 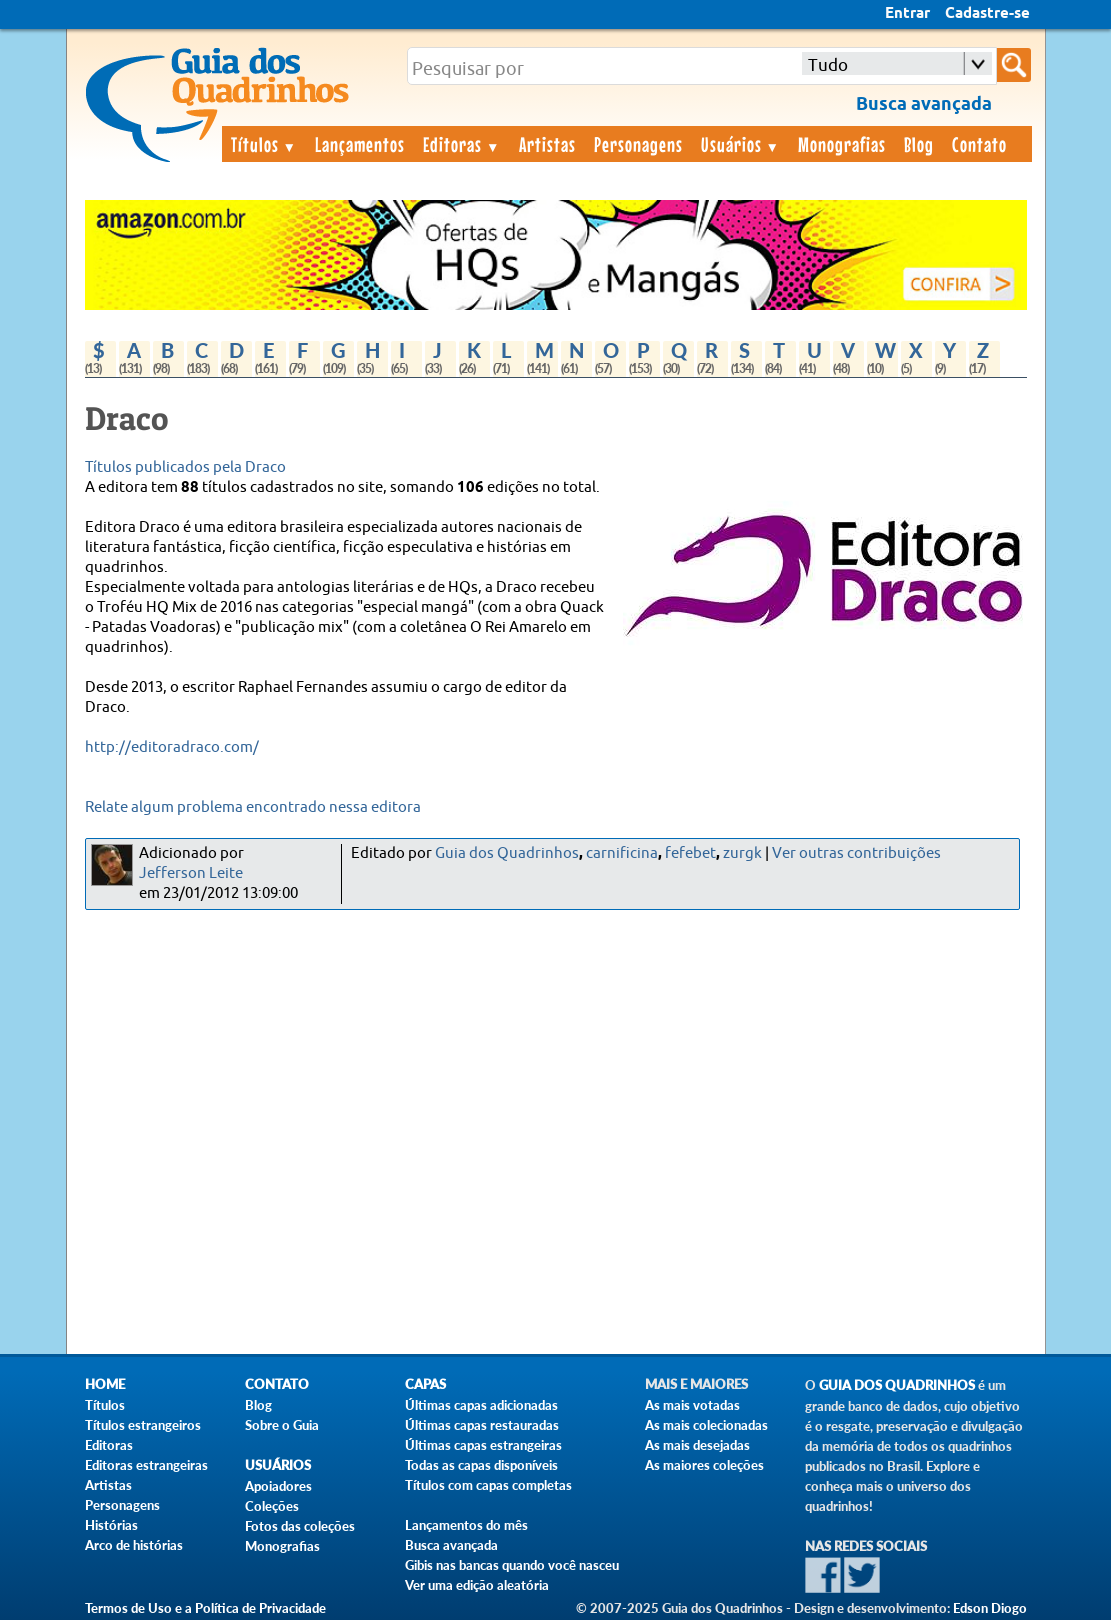 I want to click on Gibis nas bancas quando você nasceu, so click(x=512, y=1565).